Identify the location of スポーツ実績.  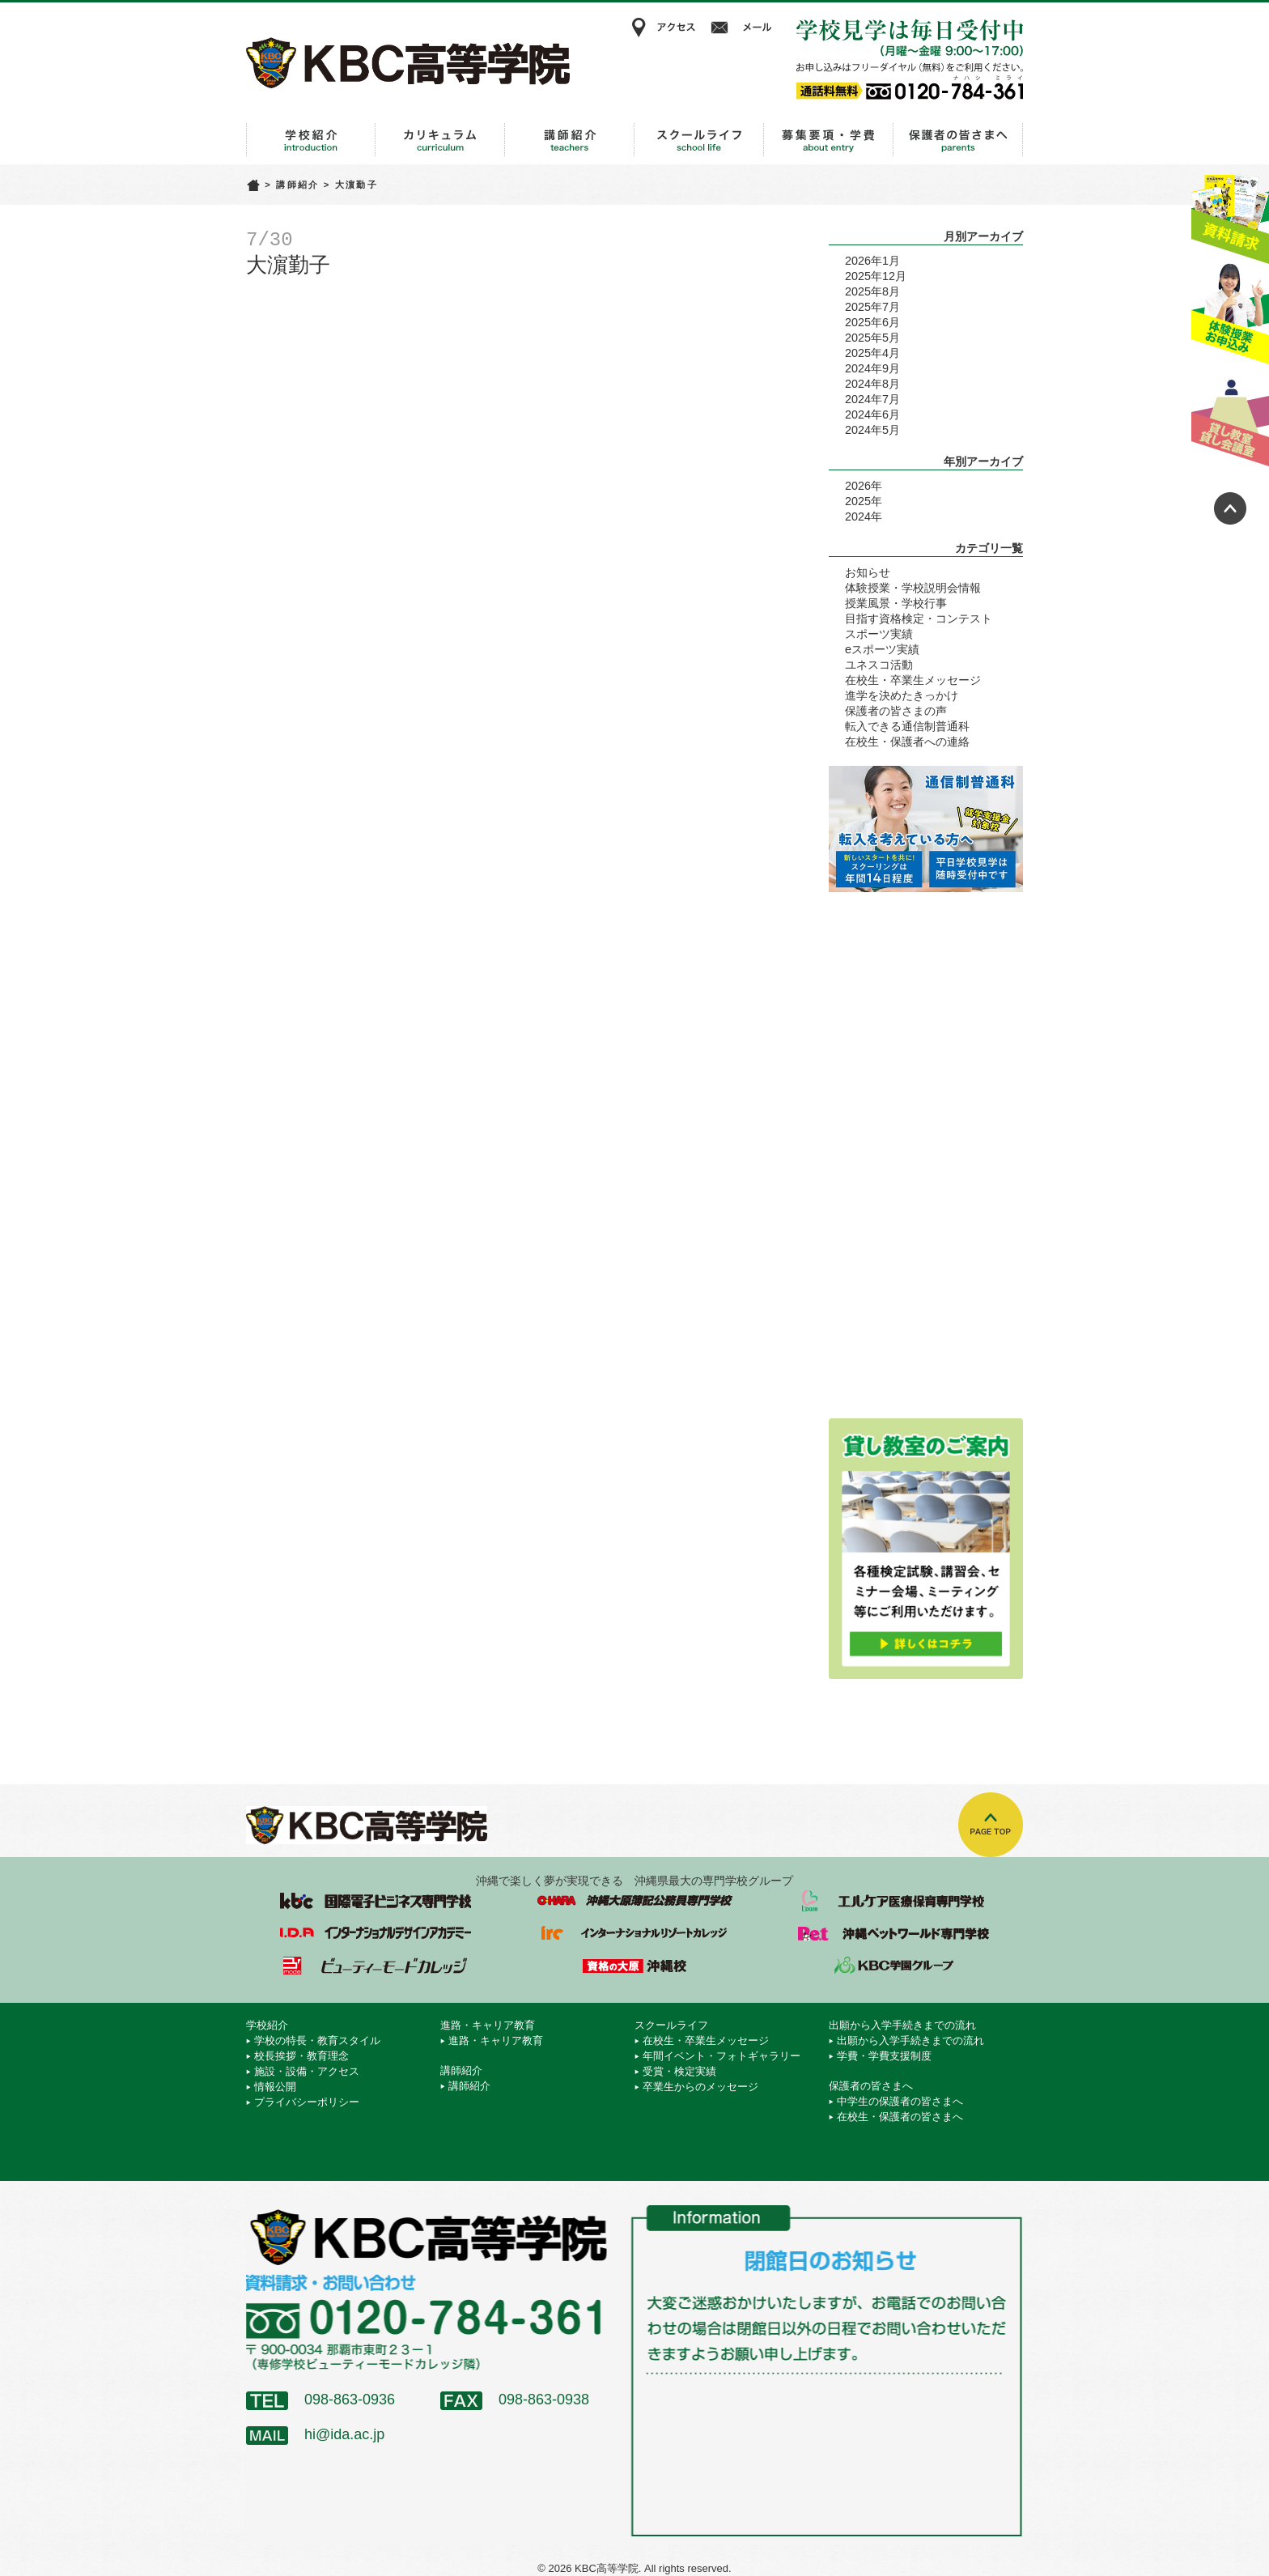
(879, 633).